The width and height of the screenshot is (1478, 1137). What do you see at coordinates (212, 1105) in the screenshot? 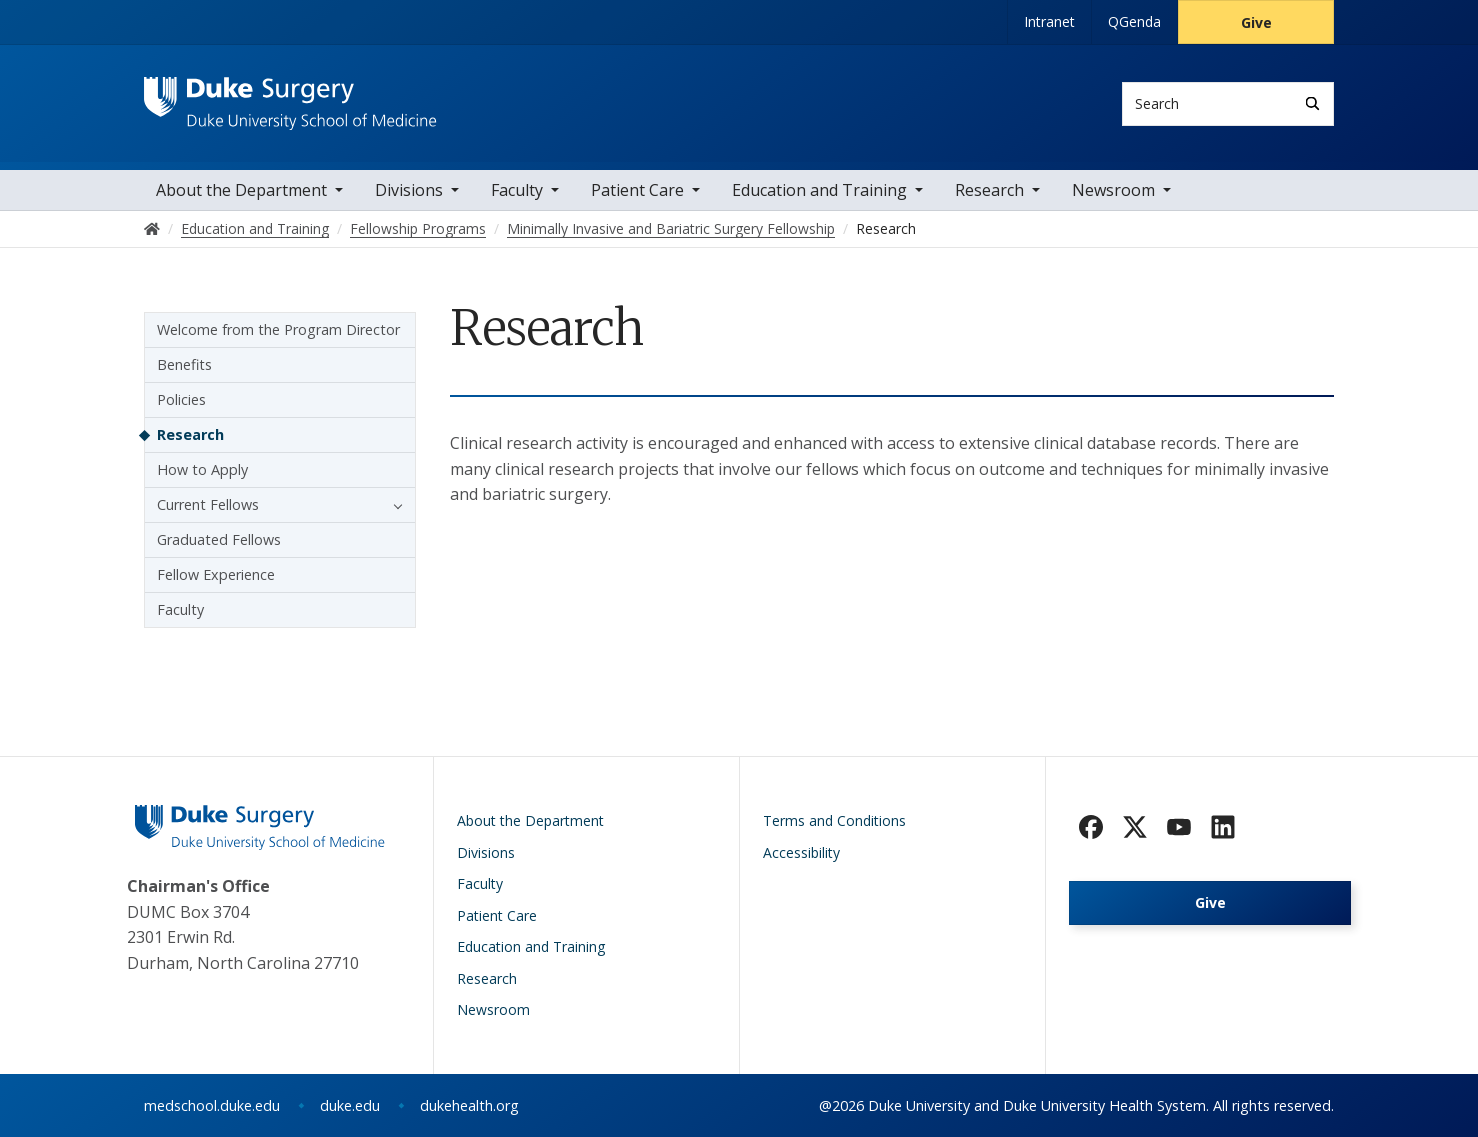
I see `medschool.duke.edu` at bounding box center [212, 1105].